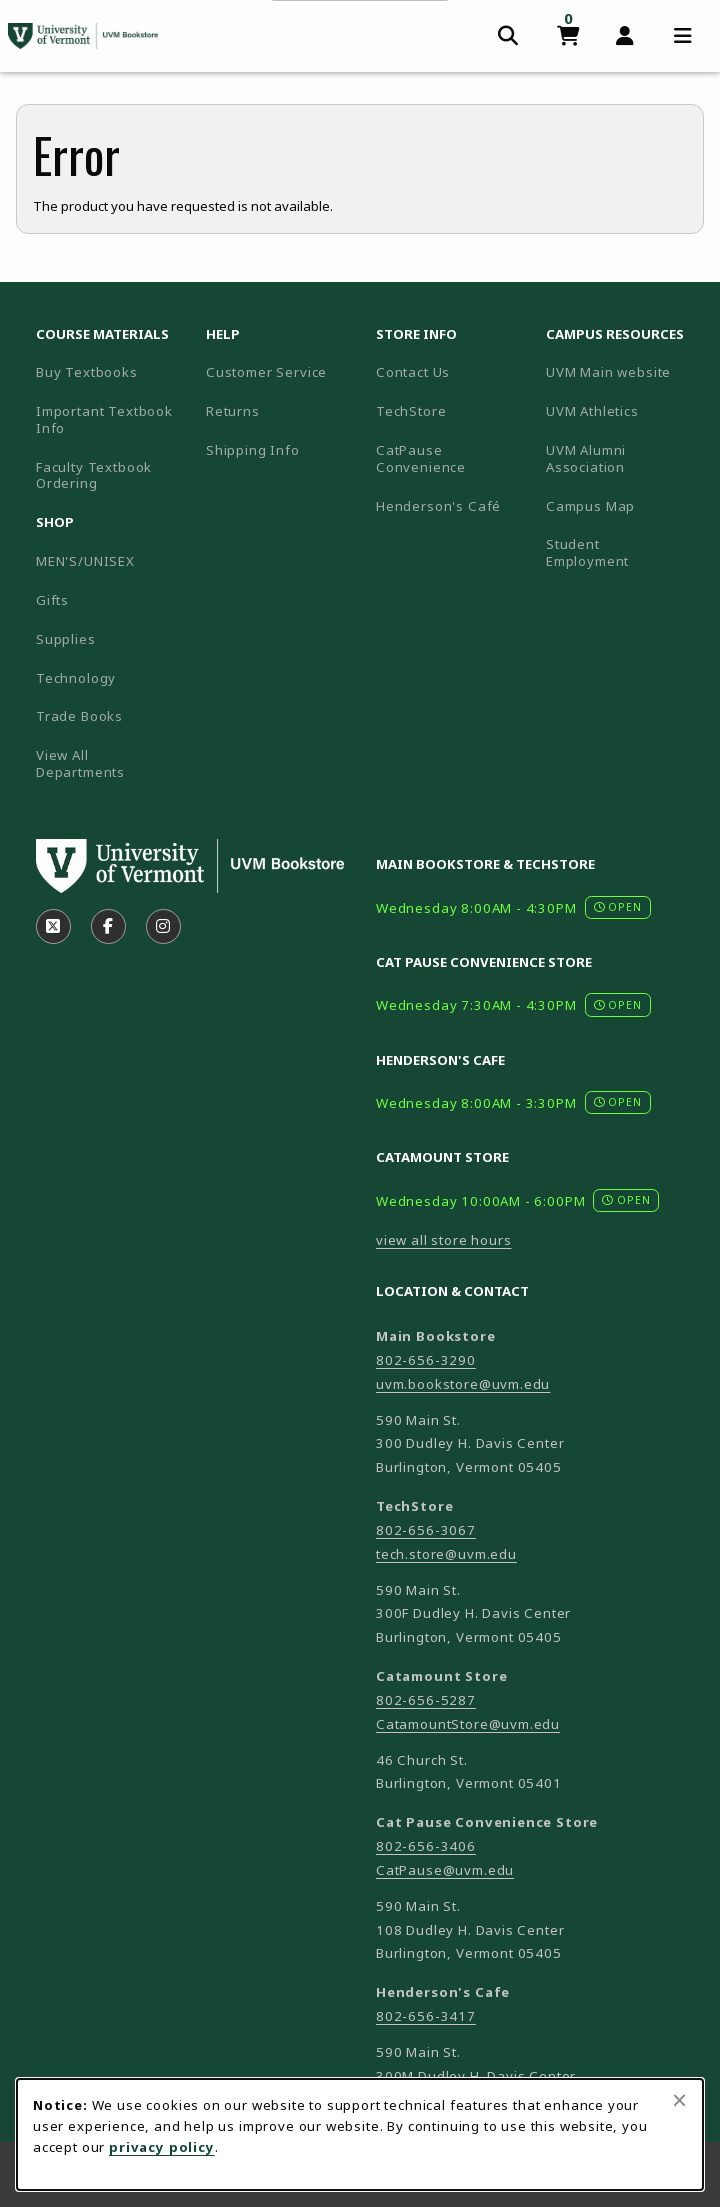  Describe the element at coordinates (446, 1554) in the screenshot. I see `tech.store@uvm.edu` at that location.